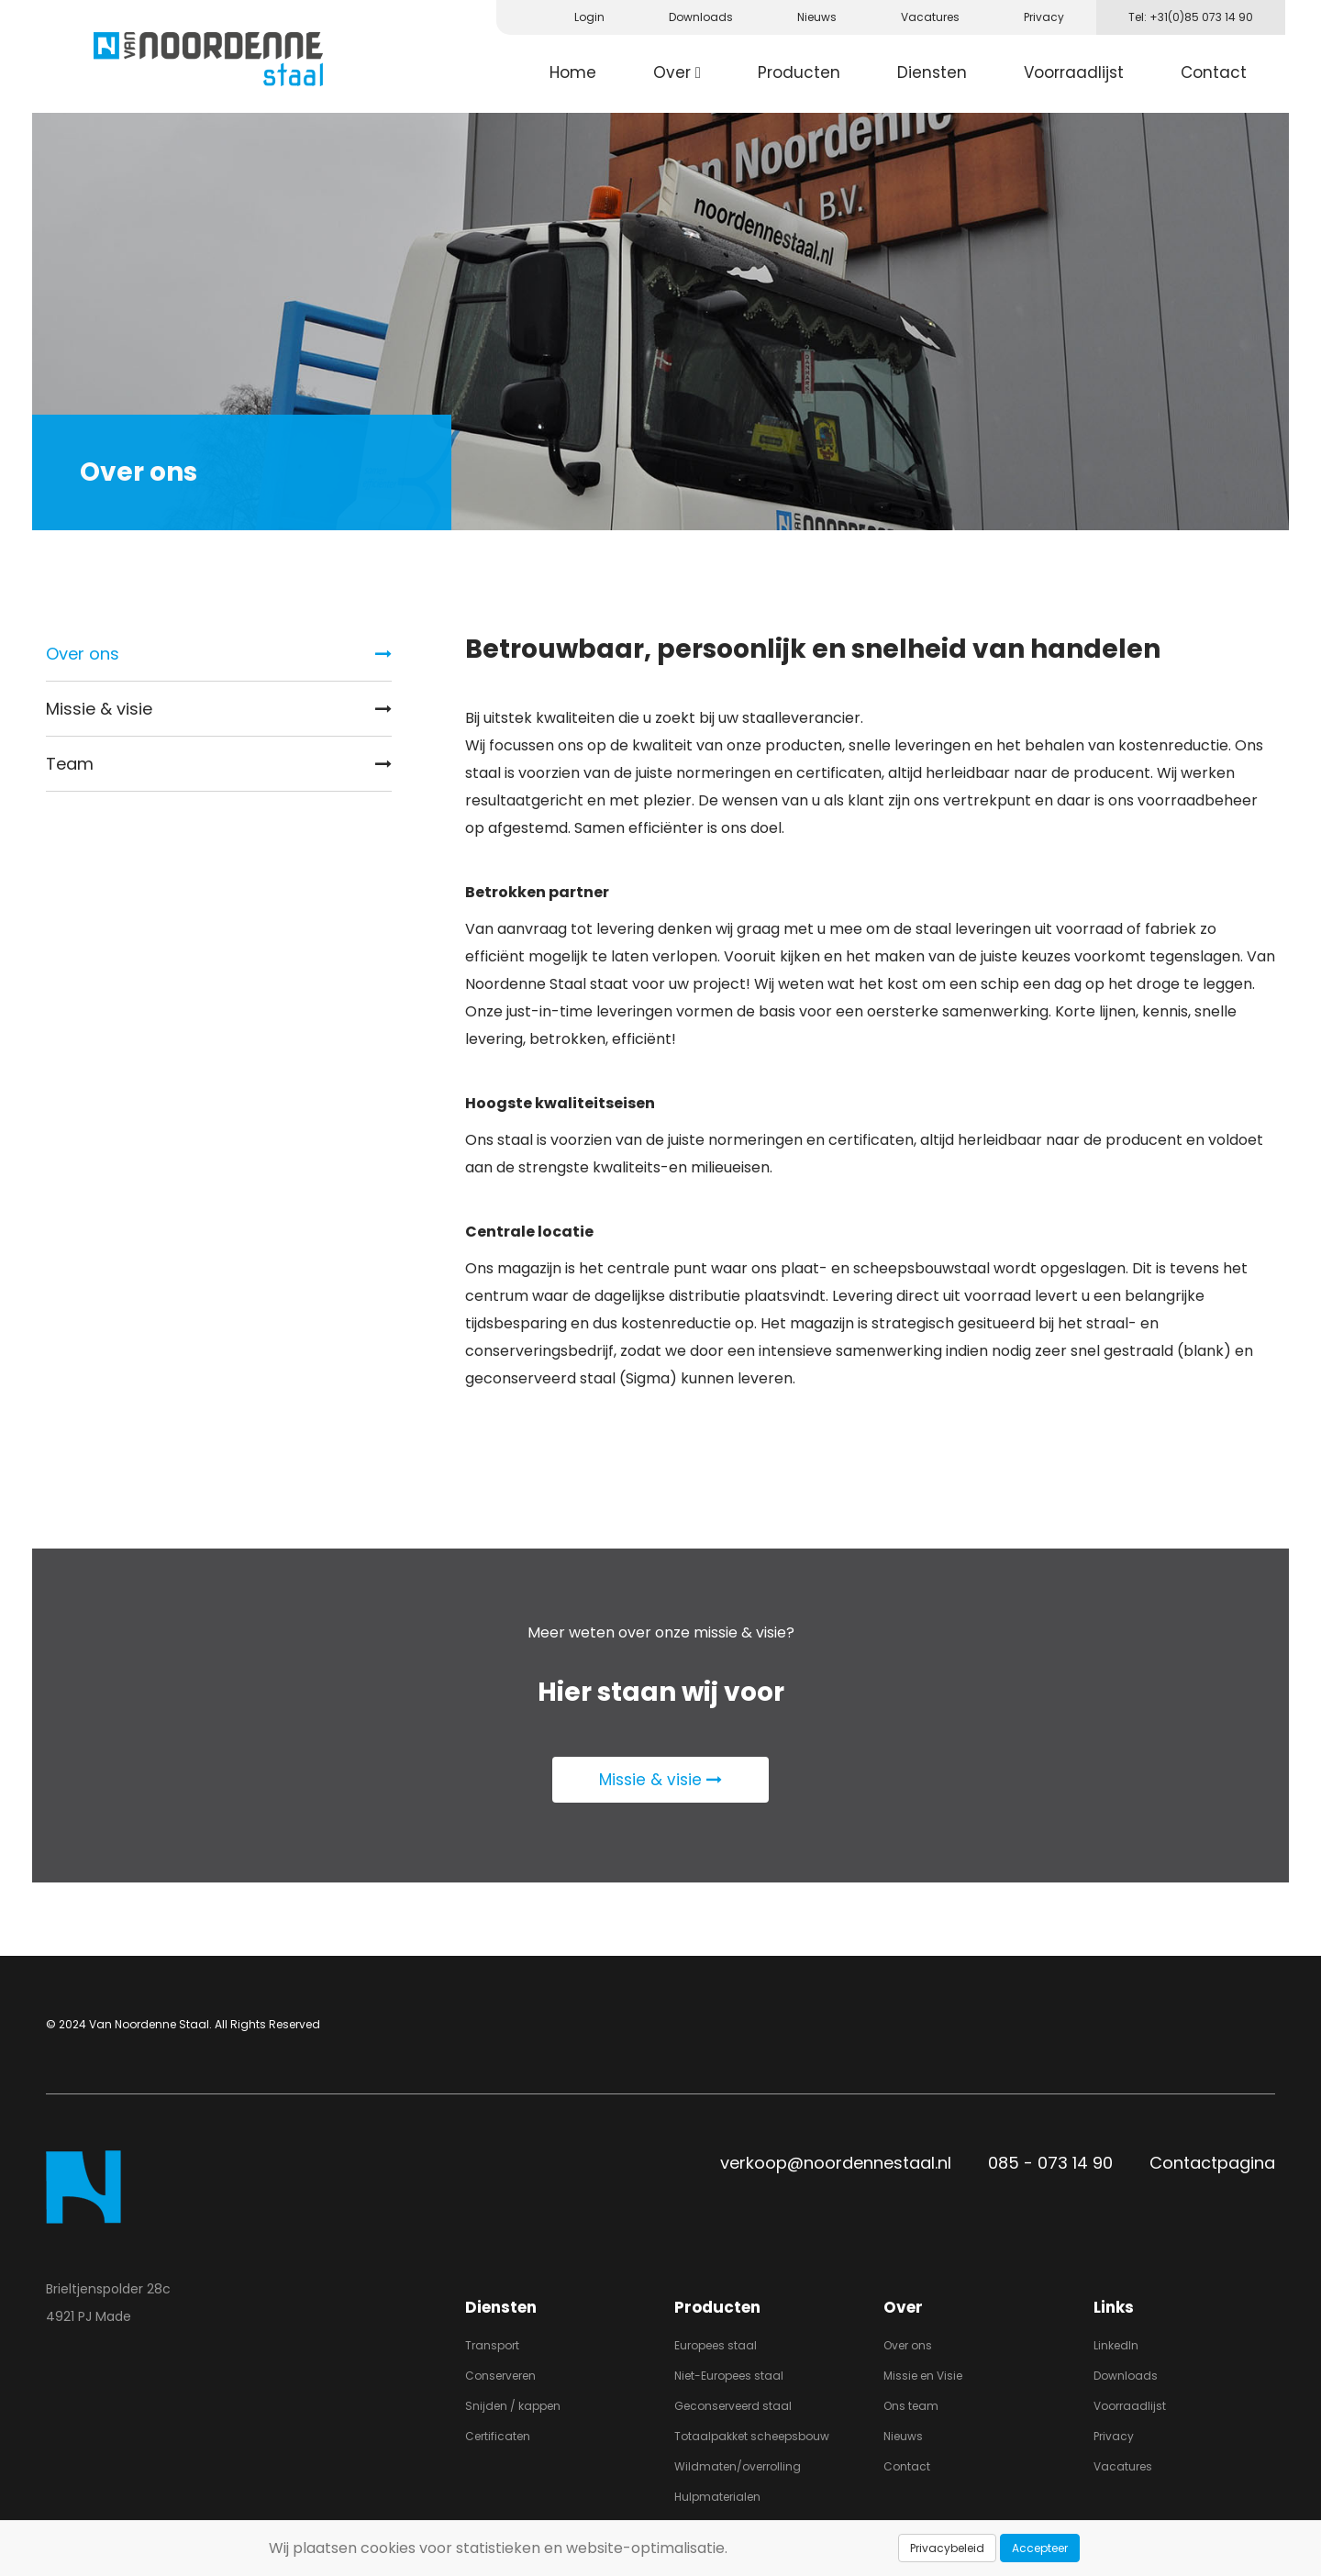 This screenshot has height=2576, width=1321. What do you see at coordinates (835, 2162) in the screenshot?
I see `verkoop@noordennestaal.nl` at bounding box center [835, 2162].